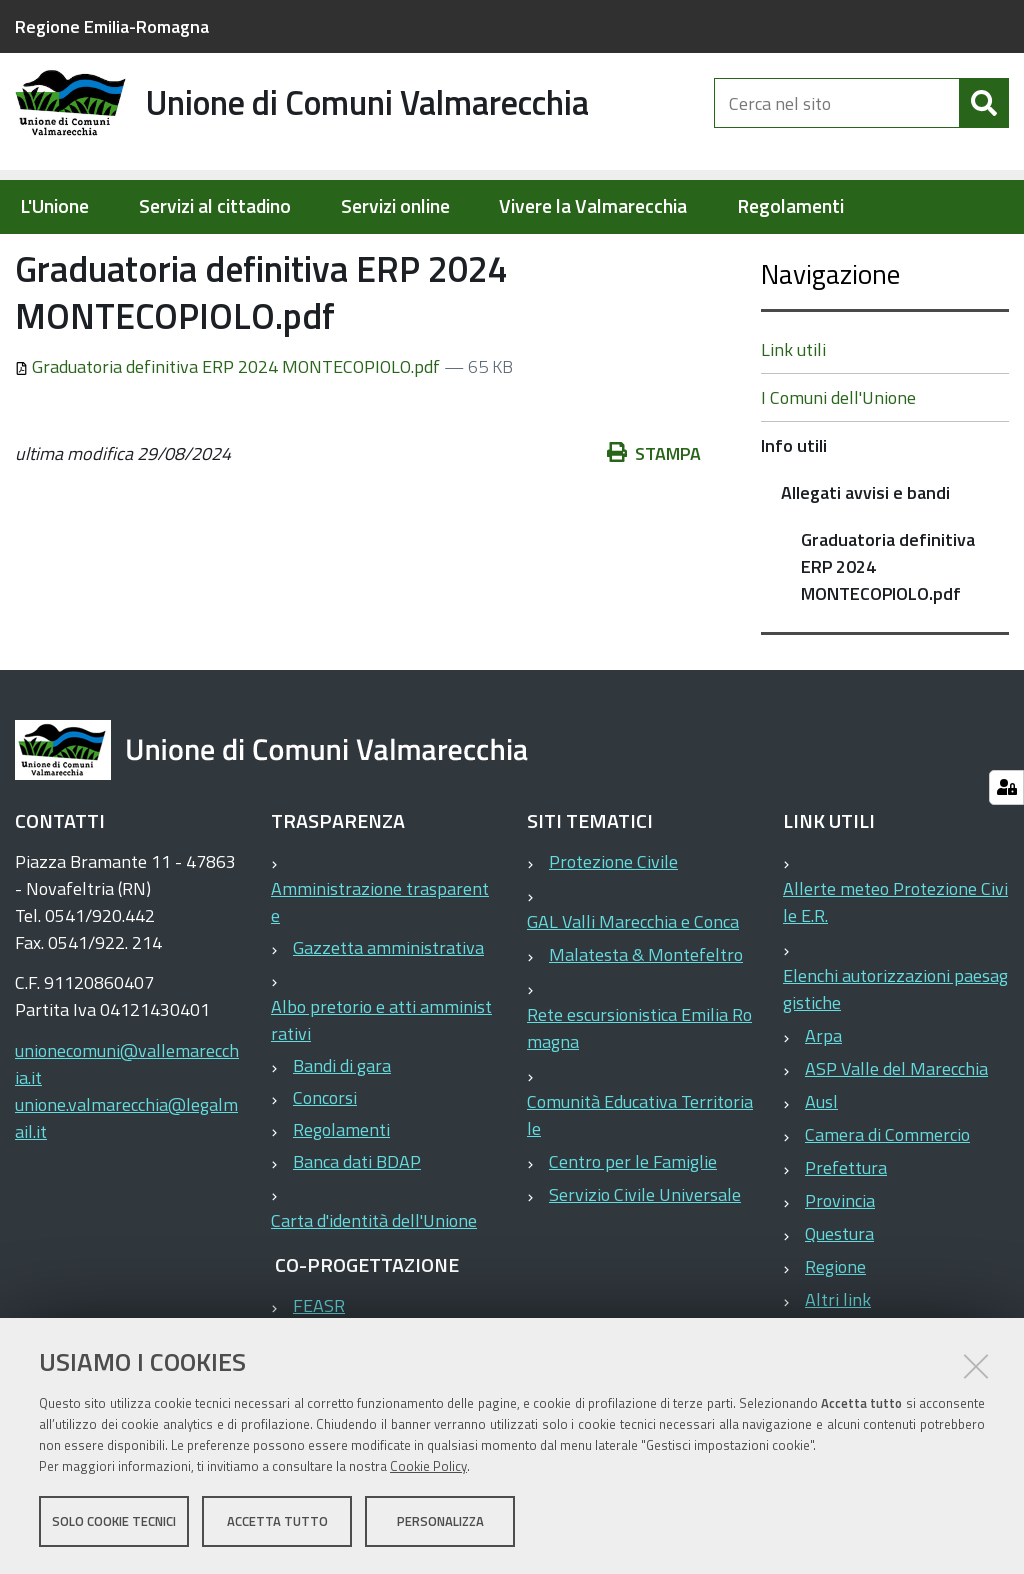  I want to click on Regolamenti, so click(790, 206).